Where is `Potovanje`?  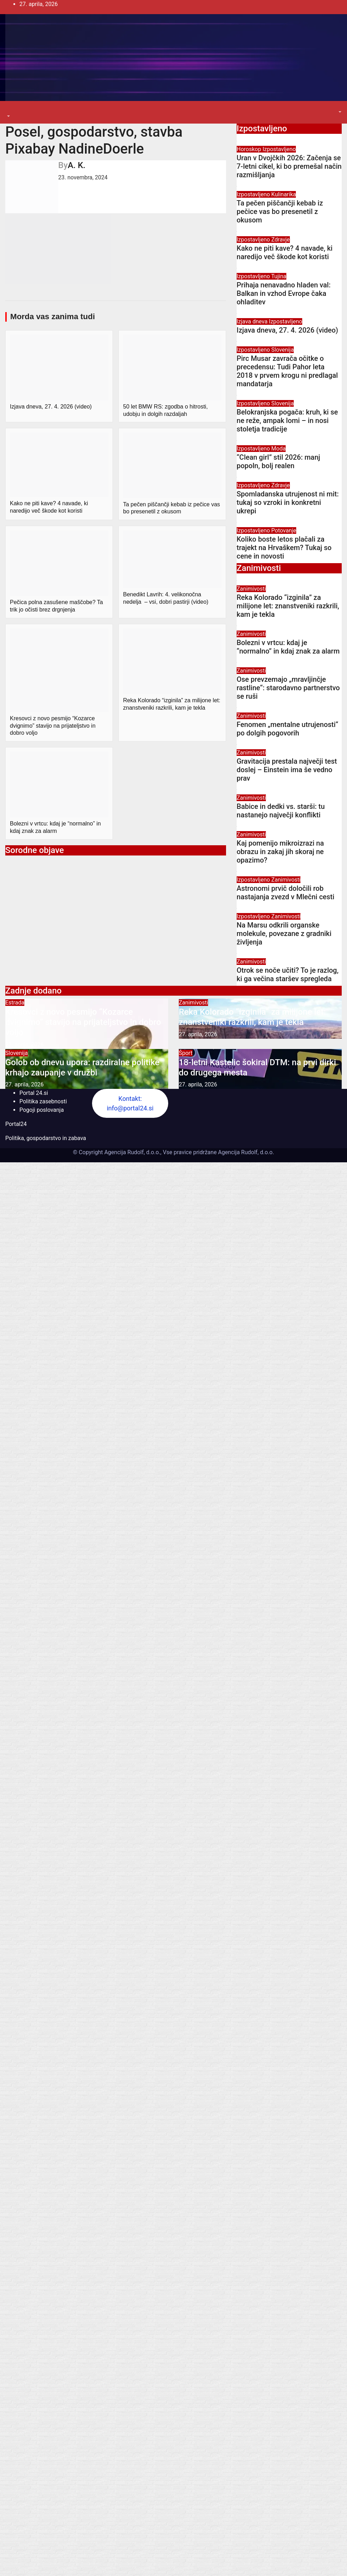 Potovanje is located at coordinates (283, 530).